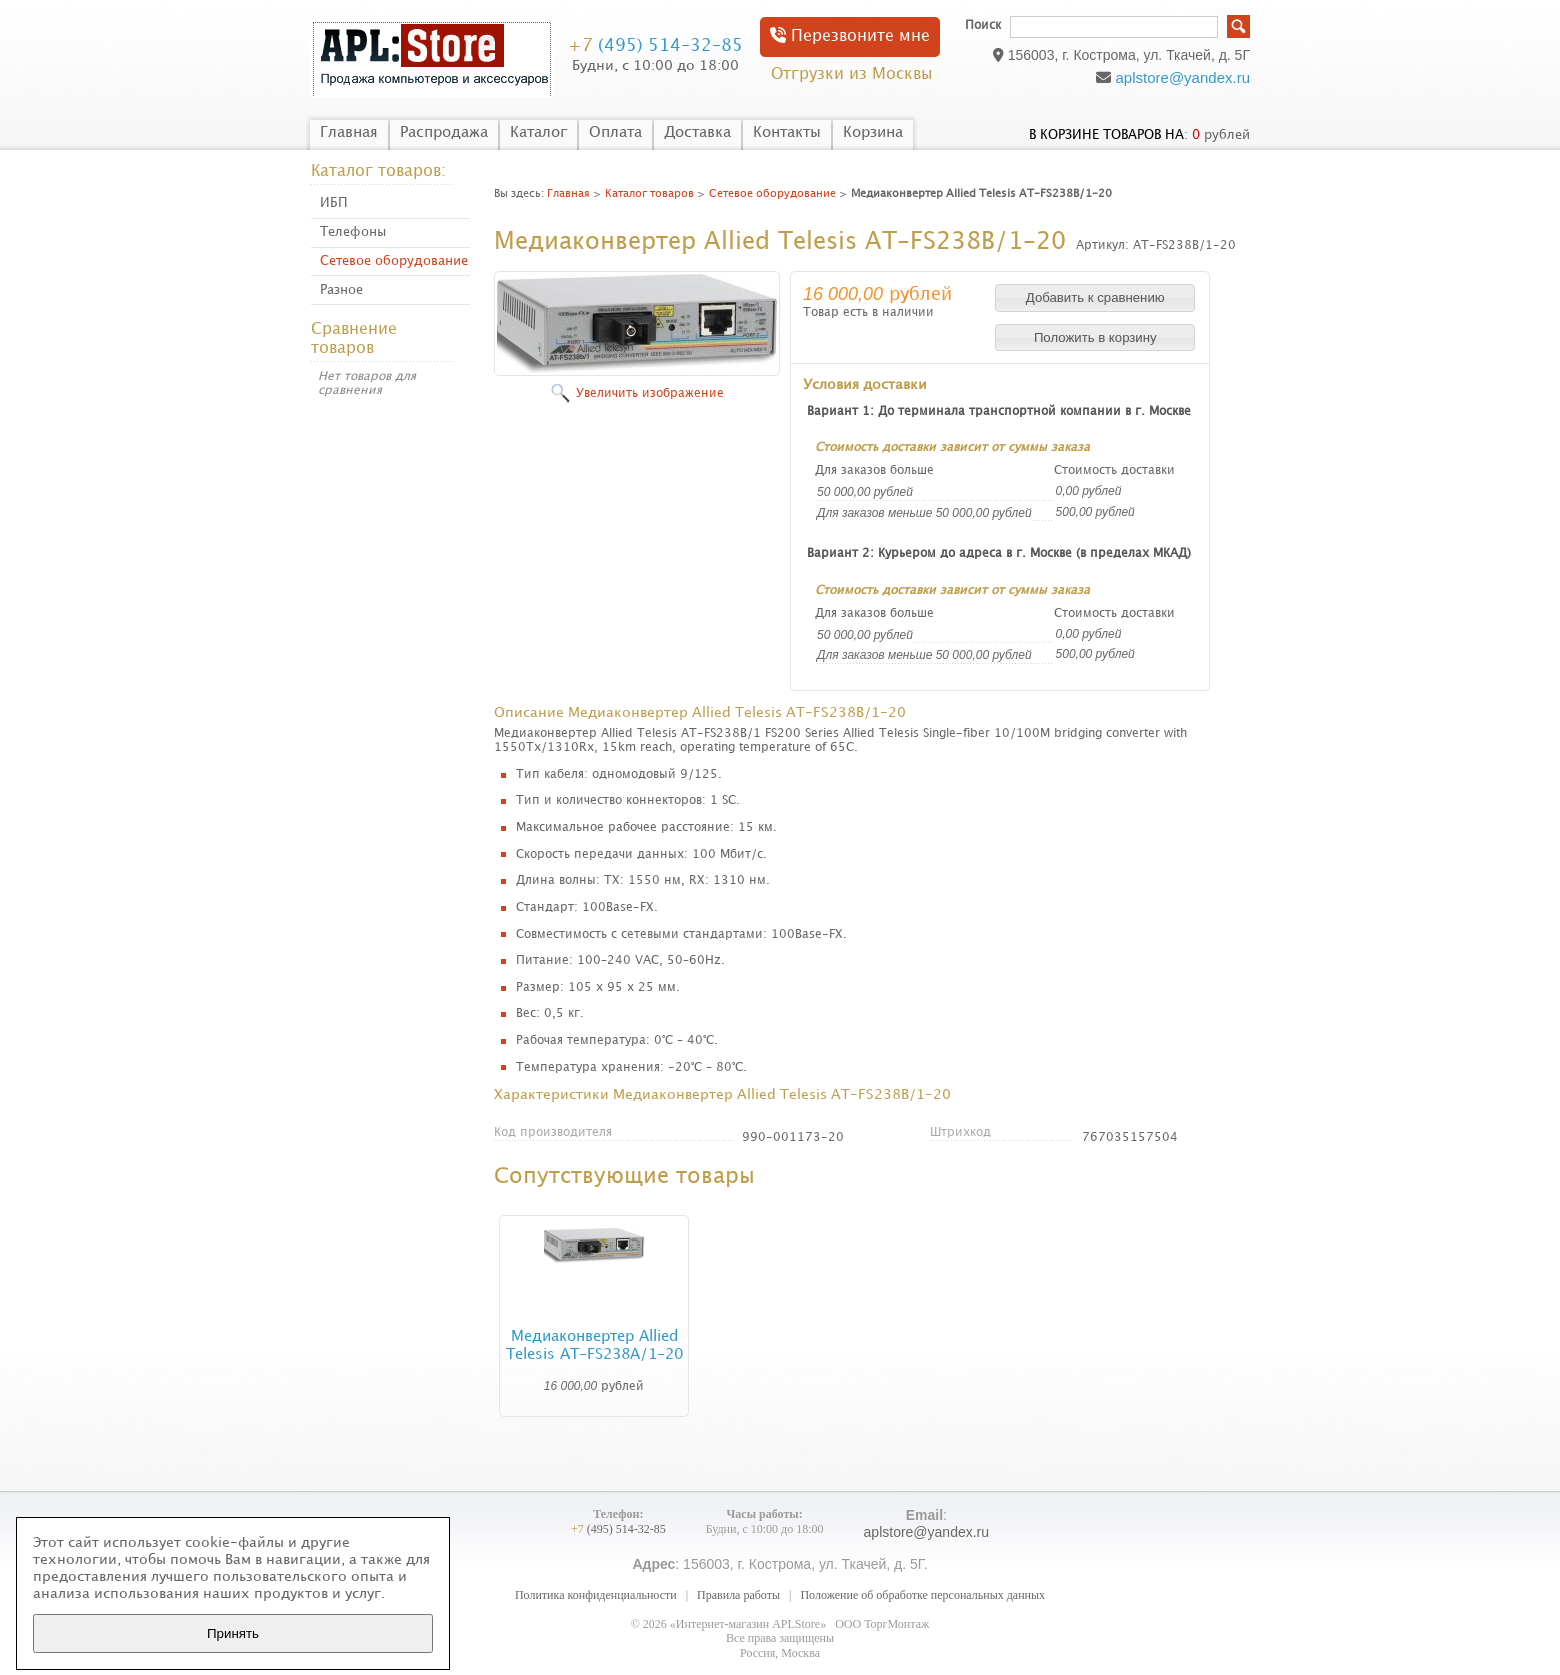 The image size is (1560, 1675). What do you see at coordinates (353, 232) in the screenshot?
I see `Телефоны` at bounding box center [353, 232].